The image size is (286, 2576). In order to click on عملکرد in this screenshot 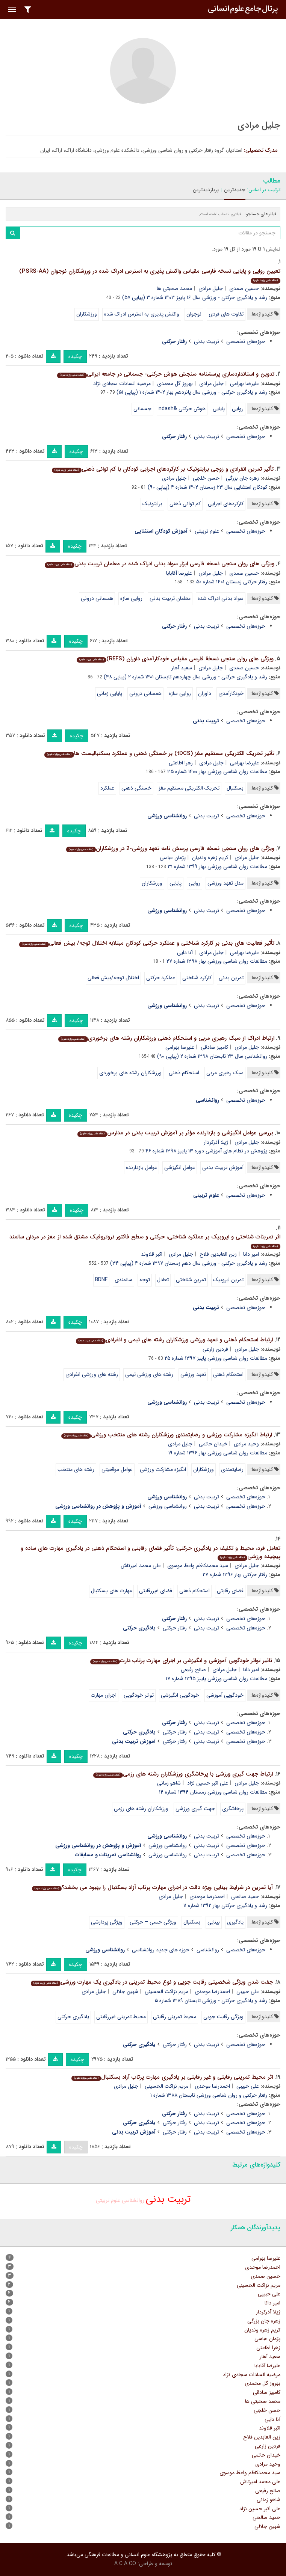, I will do `click(107, 788)`.